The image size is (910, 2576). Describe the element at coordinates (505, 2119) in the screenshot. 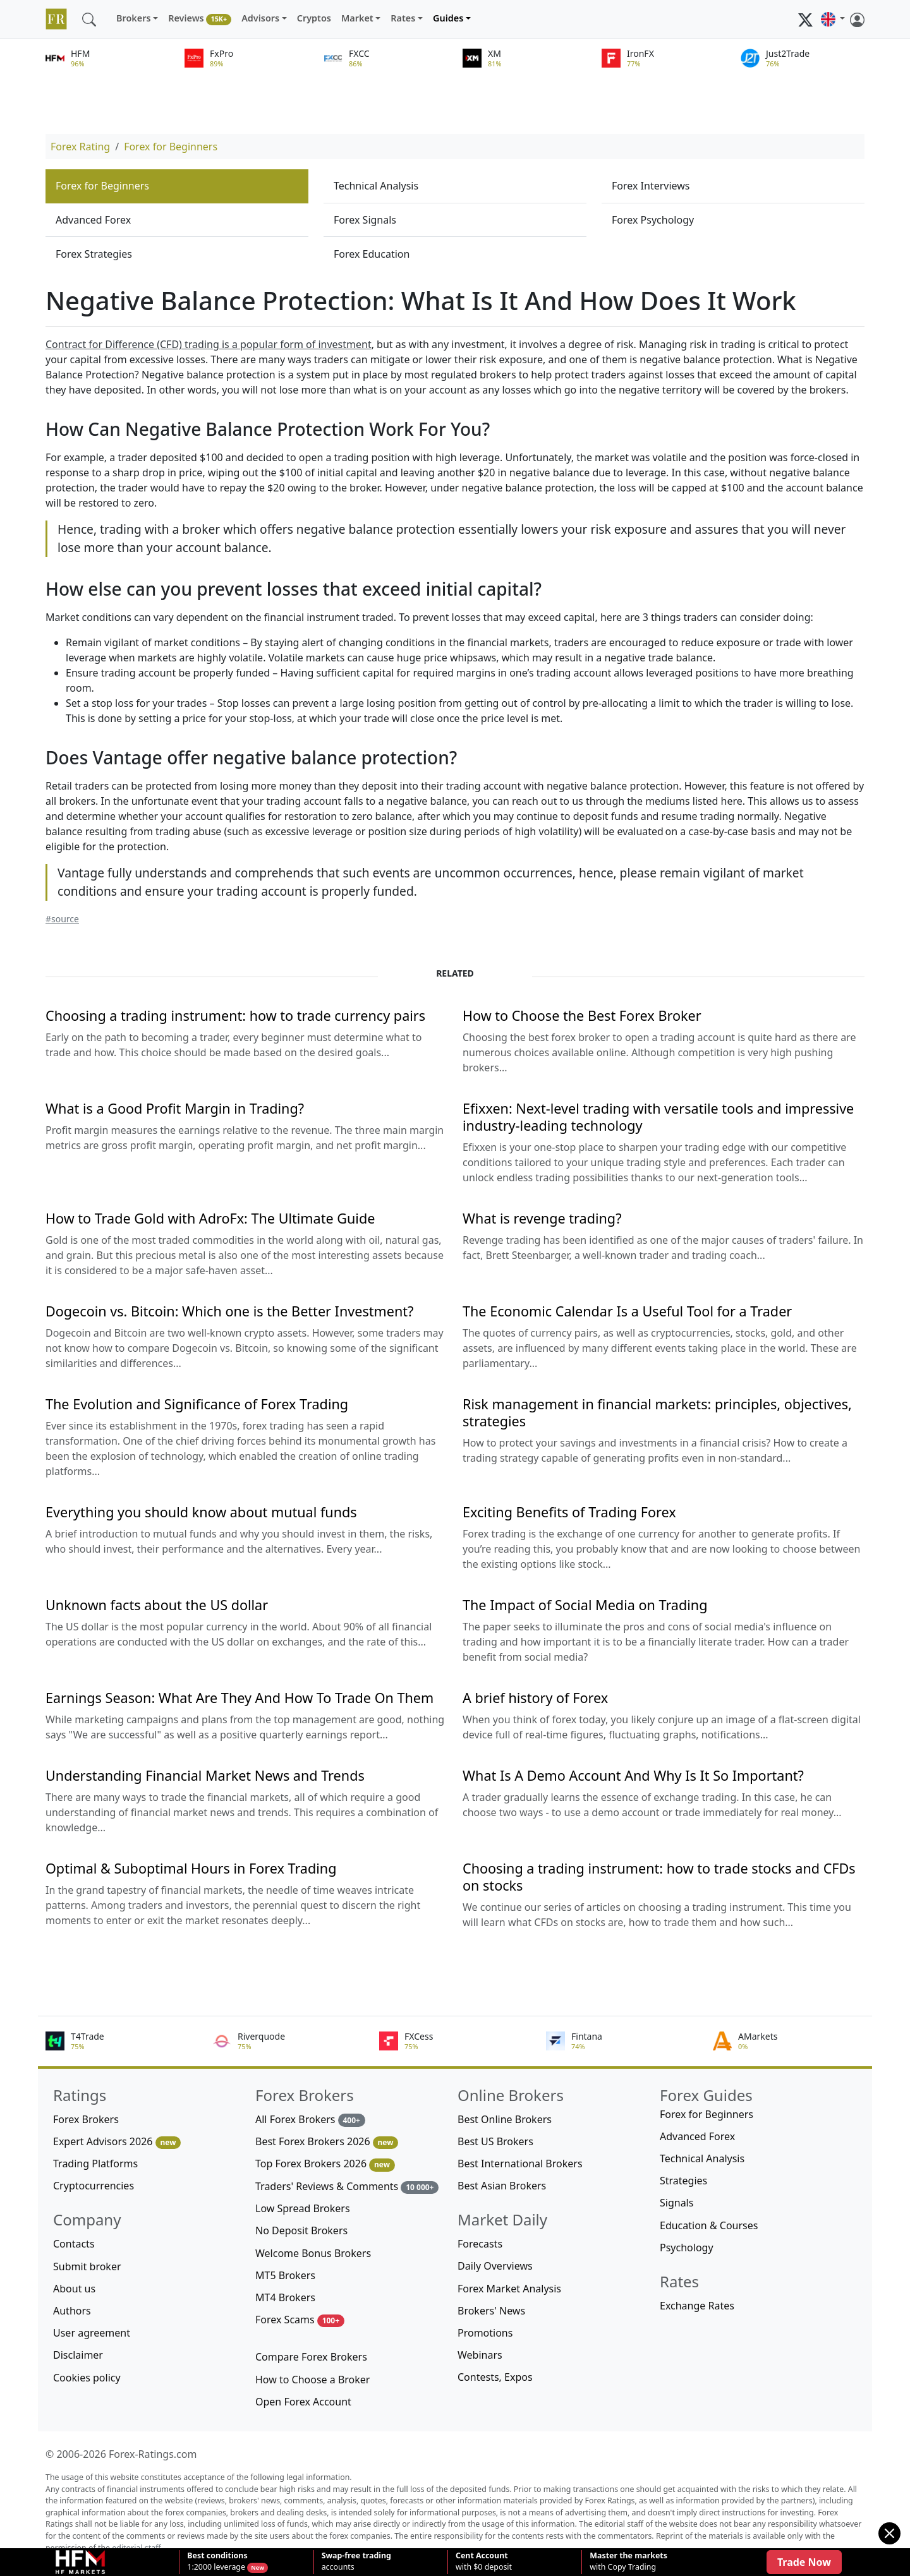

I see `Best Online Brokers` at that location.